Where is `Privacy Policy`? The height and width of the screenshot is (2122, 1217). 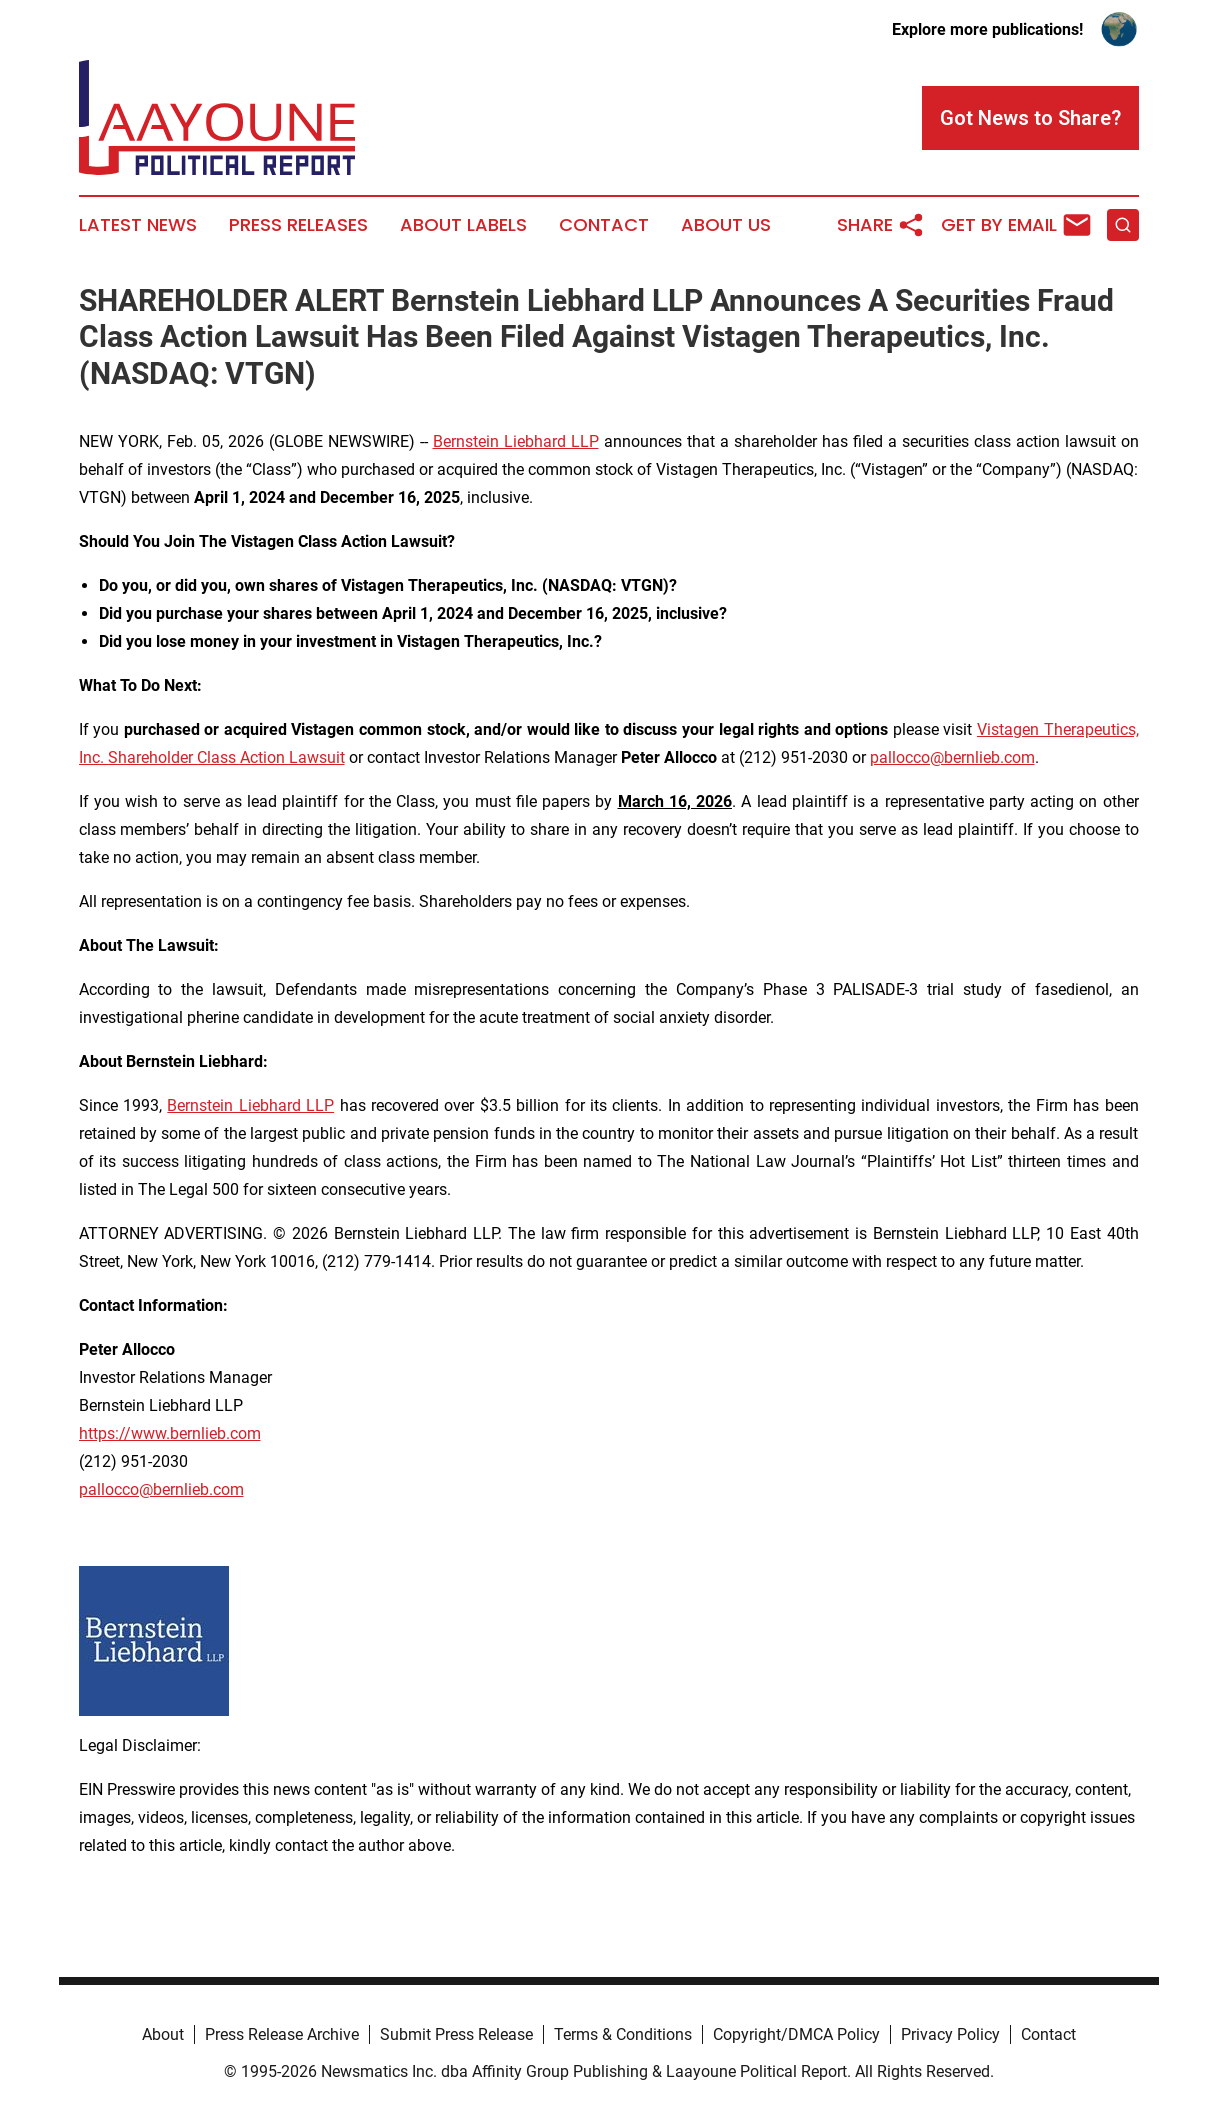 Privacy Policy is located at coordinates (950, 2034).